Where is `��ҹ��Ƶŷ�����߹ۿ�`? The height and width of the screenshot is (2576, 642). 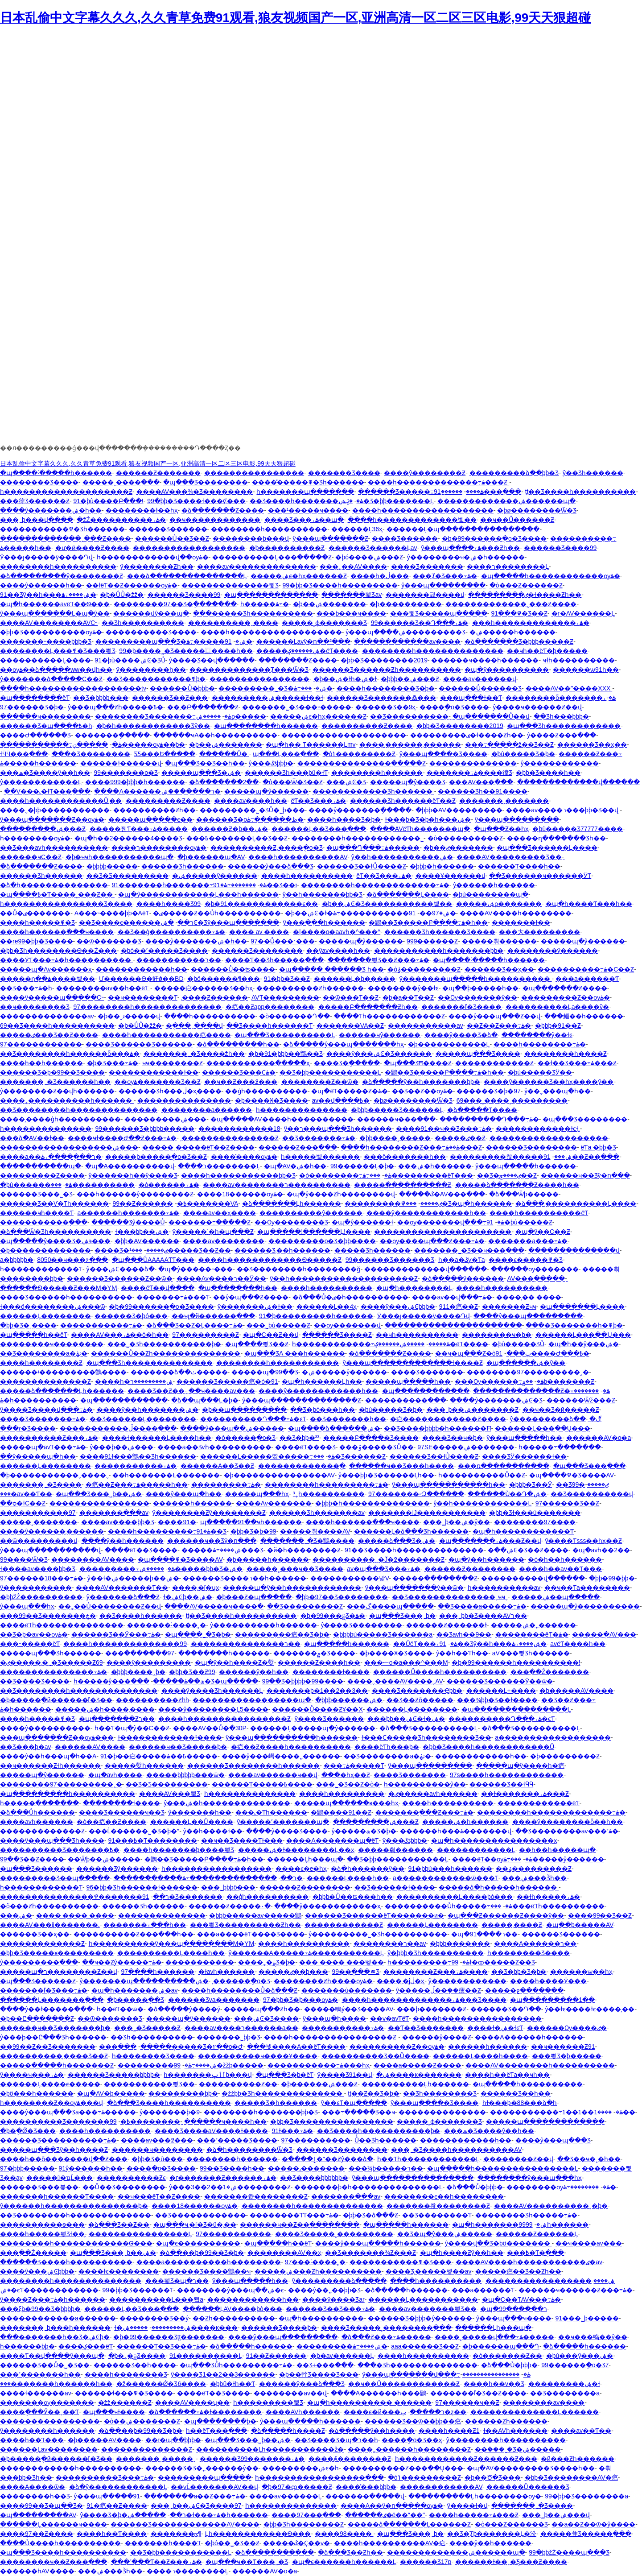 ��ҹ��Ƶŷ�����߹ۿ� is located at coordinates (122, 1962).